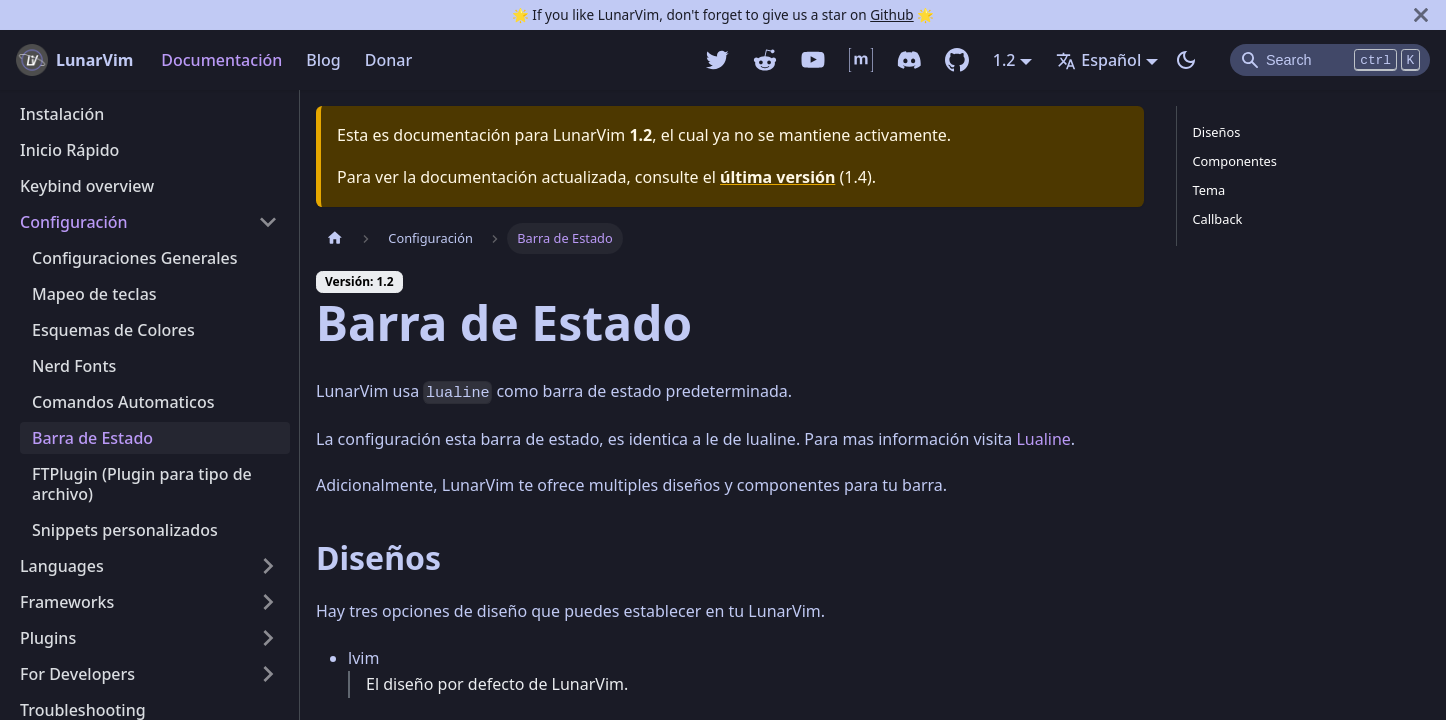 Image resolution: width=1446 pixels, height=720 pixels. Describe the element at coordinates (268, 674) in the screenshot. I see `[Alternar la categoría de la barra lateral plegable 'For Developers']` at that location.